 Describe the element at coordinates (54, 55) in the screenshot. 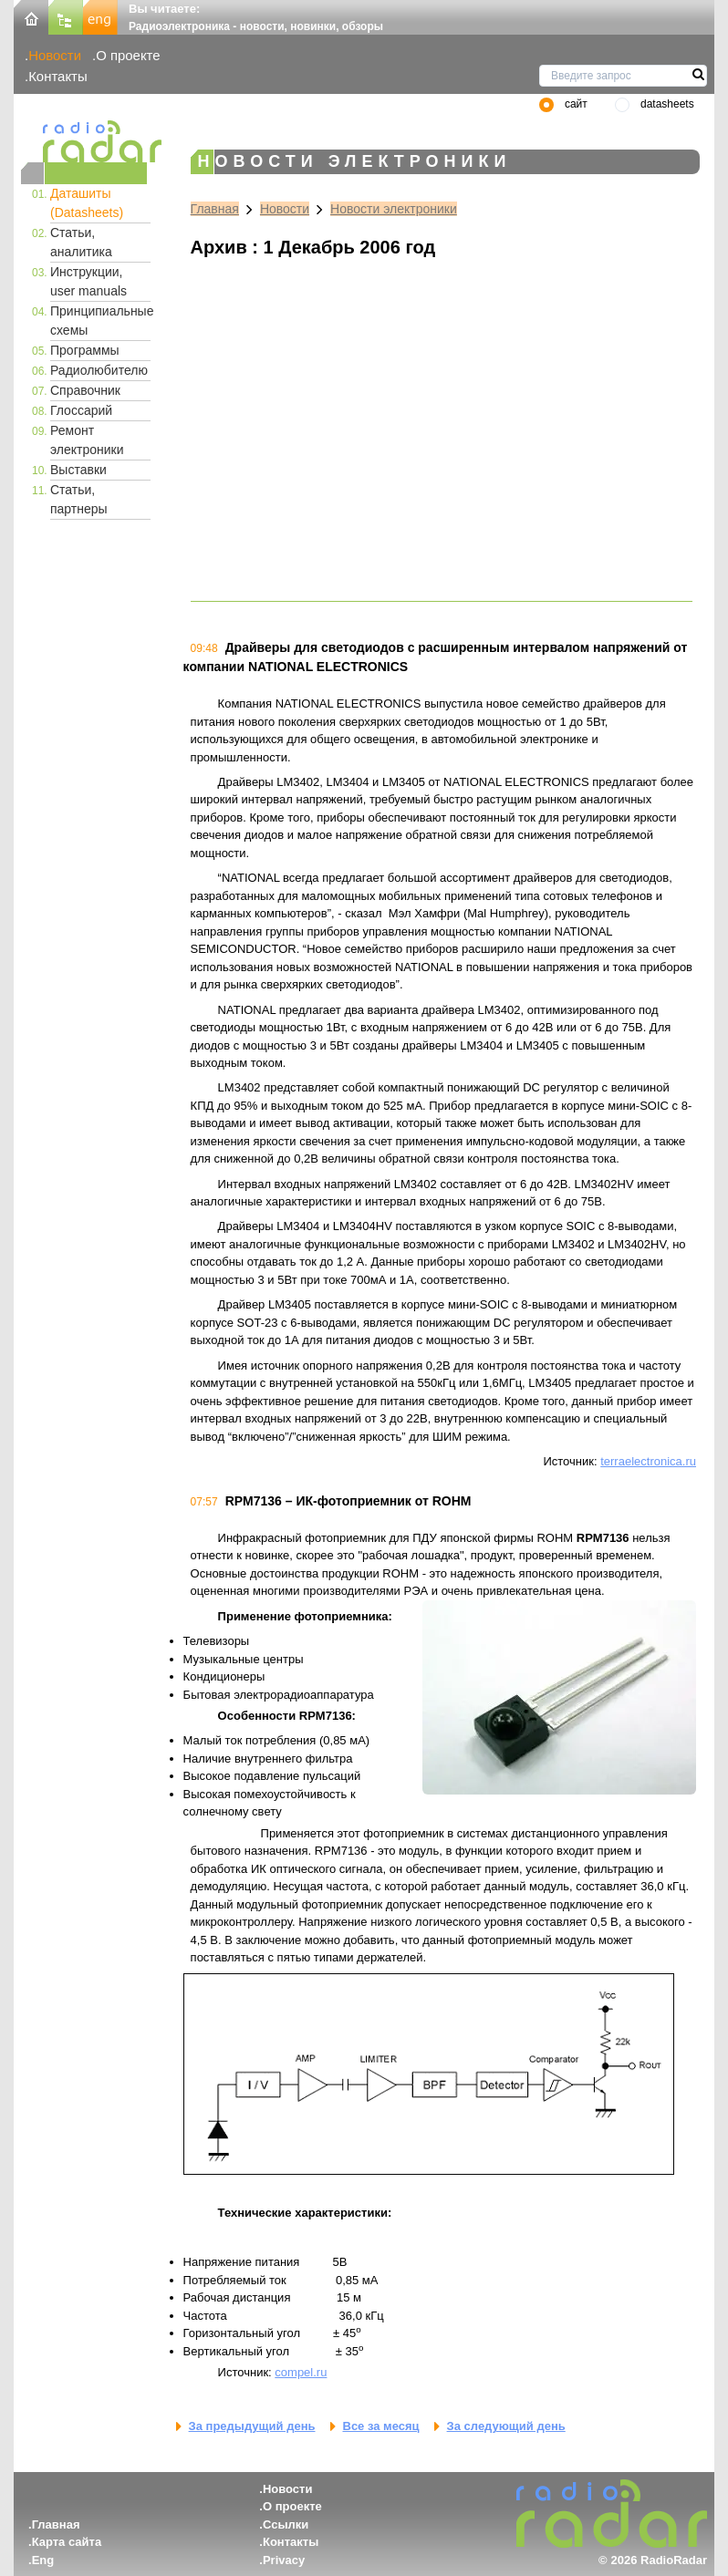

I see `Новости` at that location.